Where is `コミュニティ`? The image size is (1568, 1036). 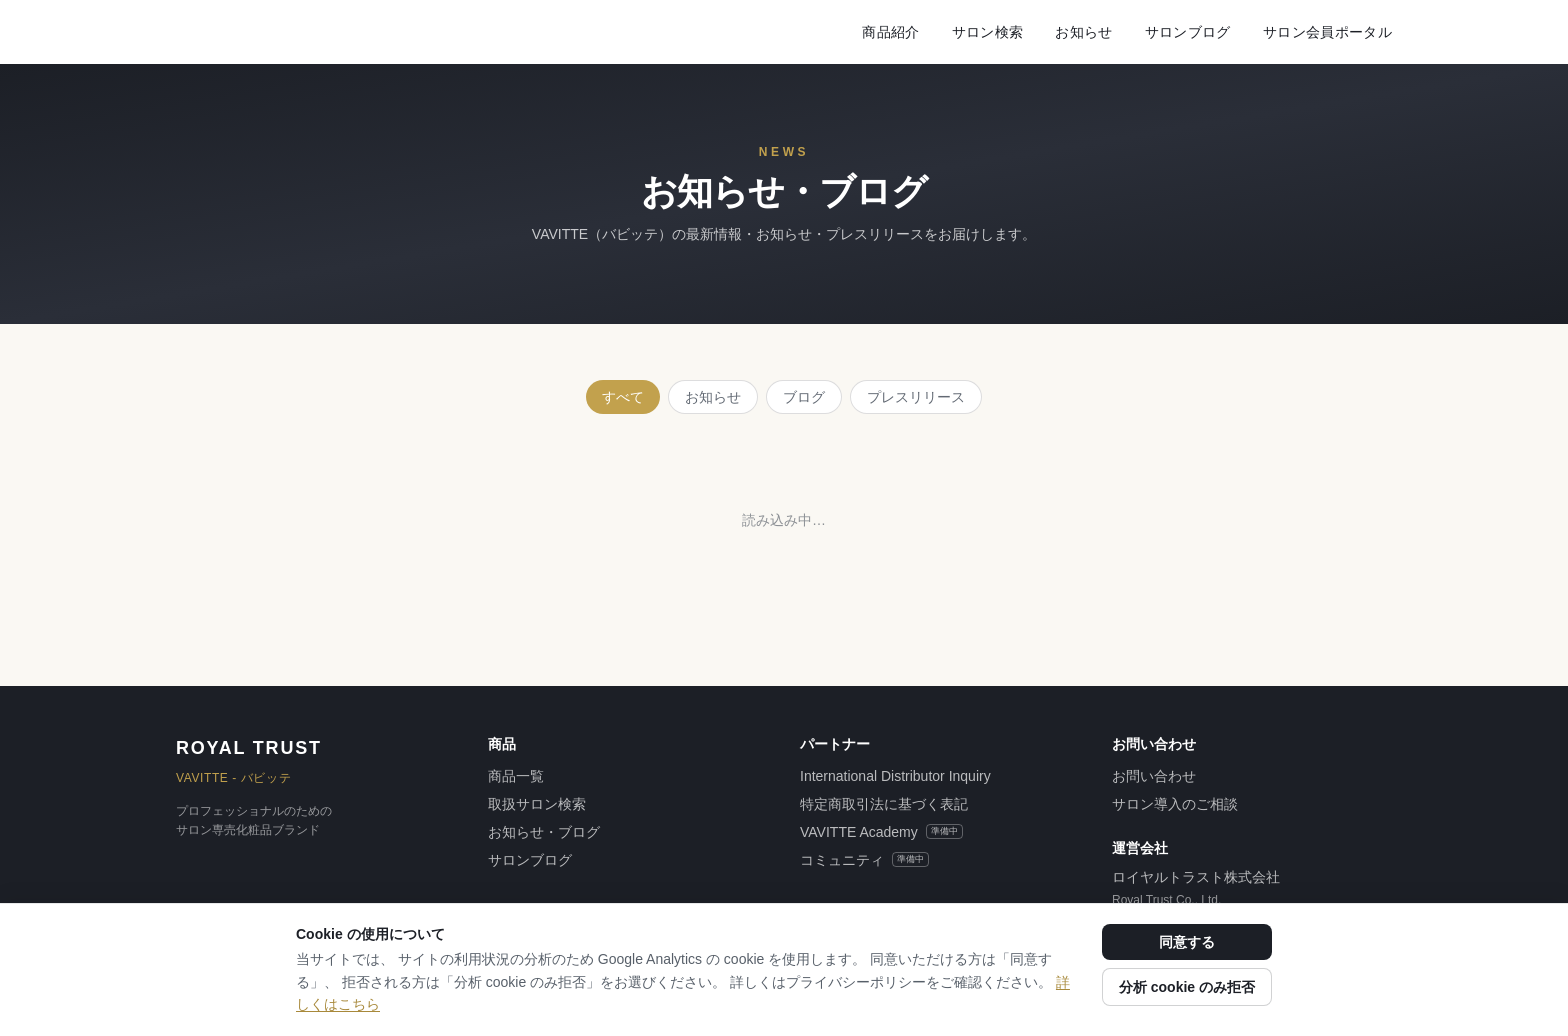 コミュニティ is located at coordinates (864, 860).